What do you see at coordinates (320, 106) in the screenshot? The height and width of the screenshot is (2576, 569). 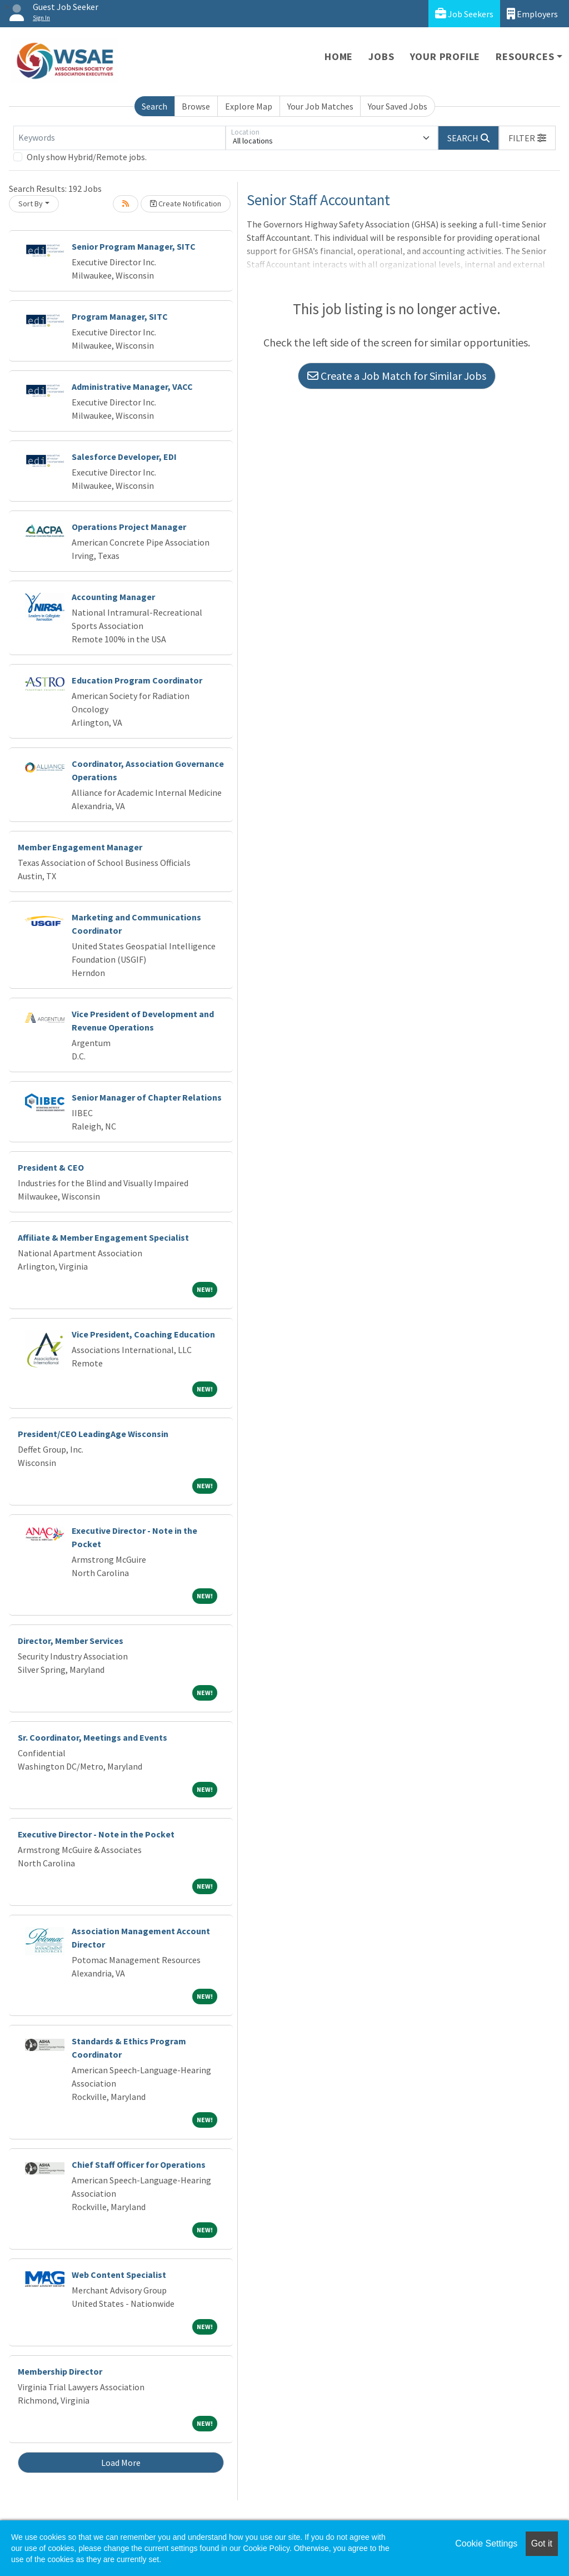 I see `Your Job Matches` at bounding box center [320, 106].